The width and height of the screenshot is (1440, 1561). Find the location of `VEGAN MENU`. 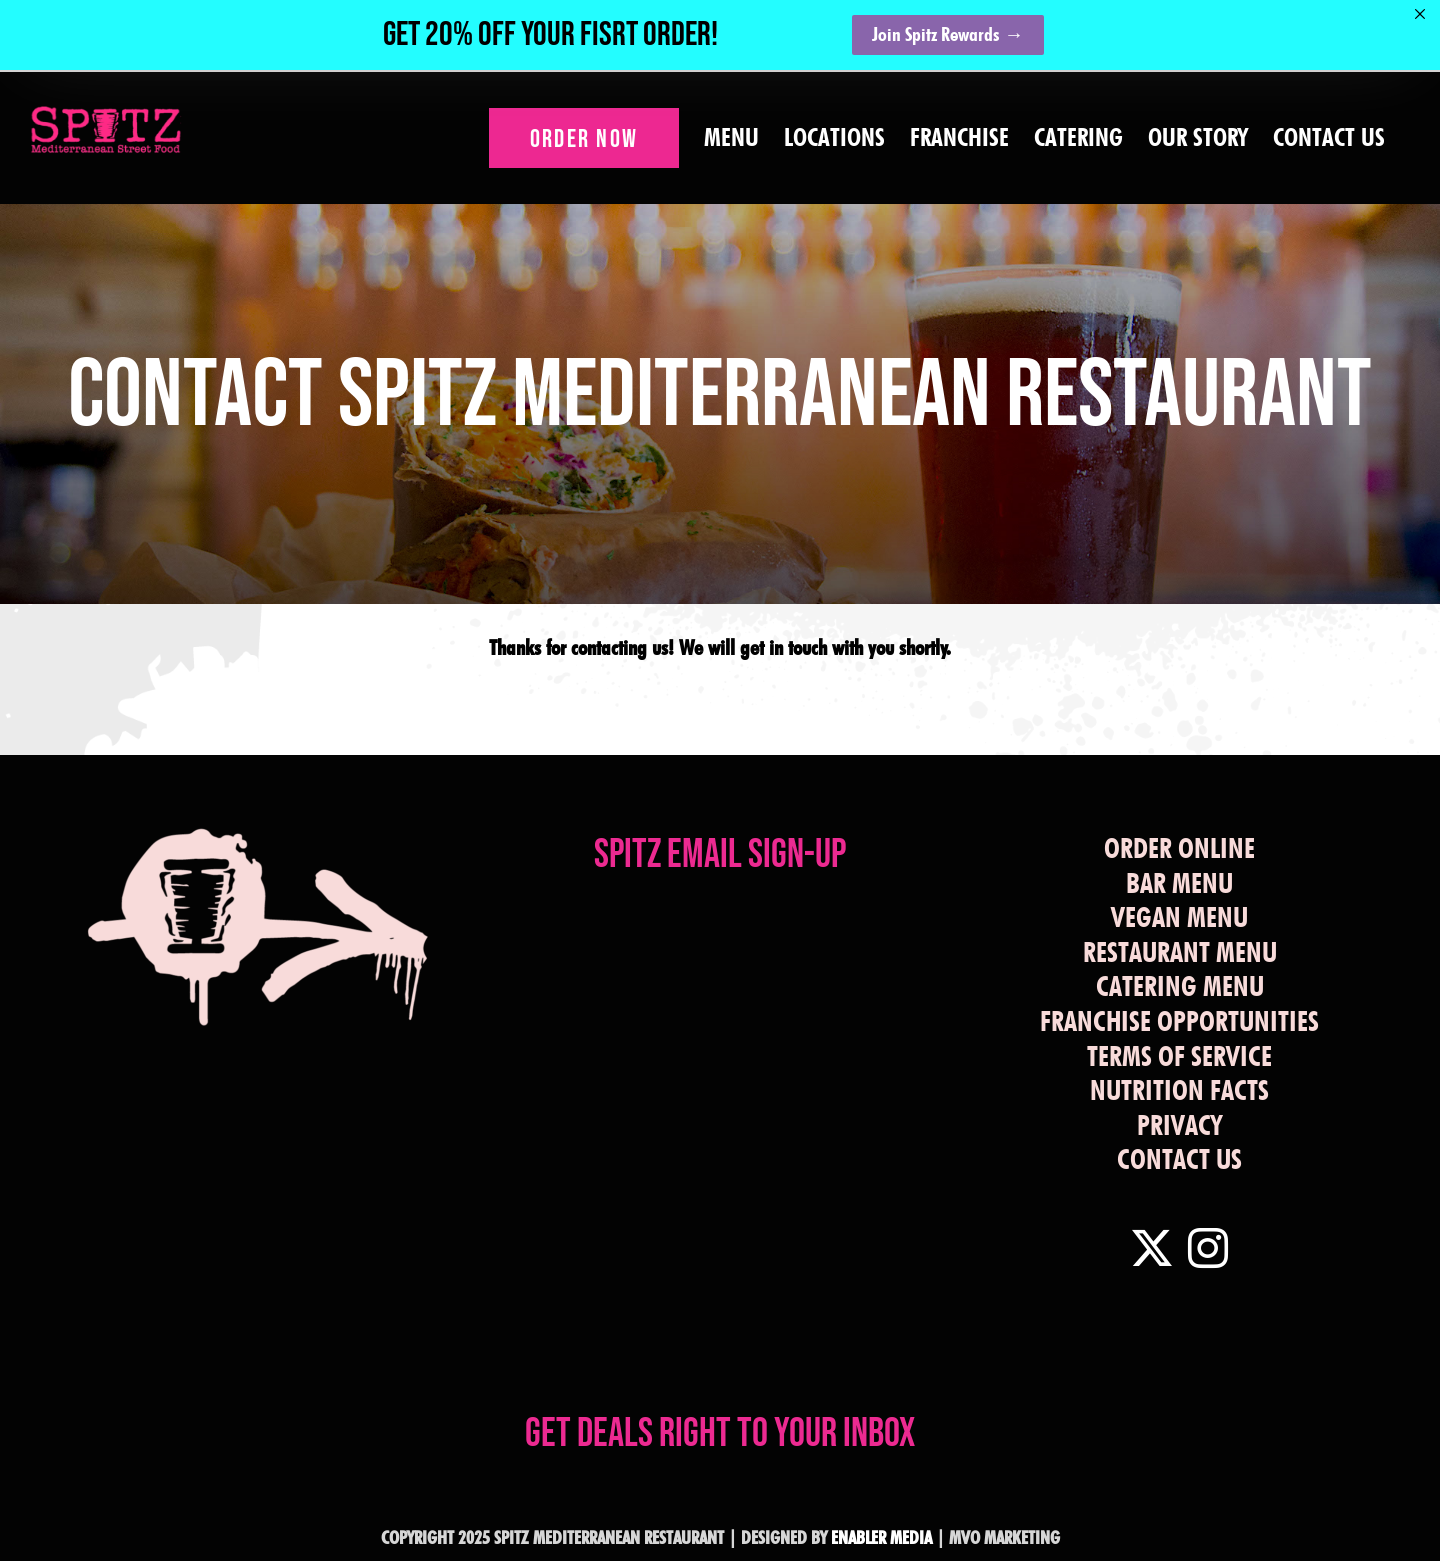

VEGAN MENU is located at coordinates (1179, 917).